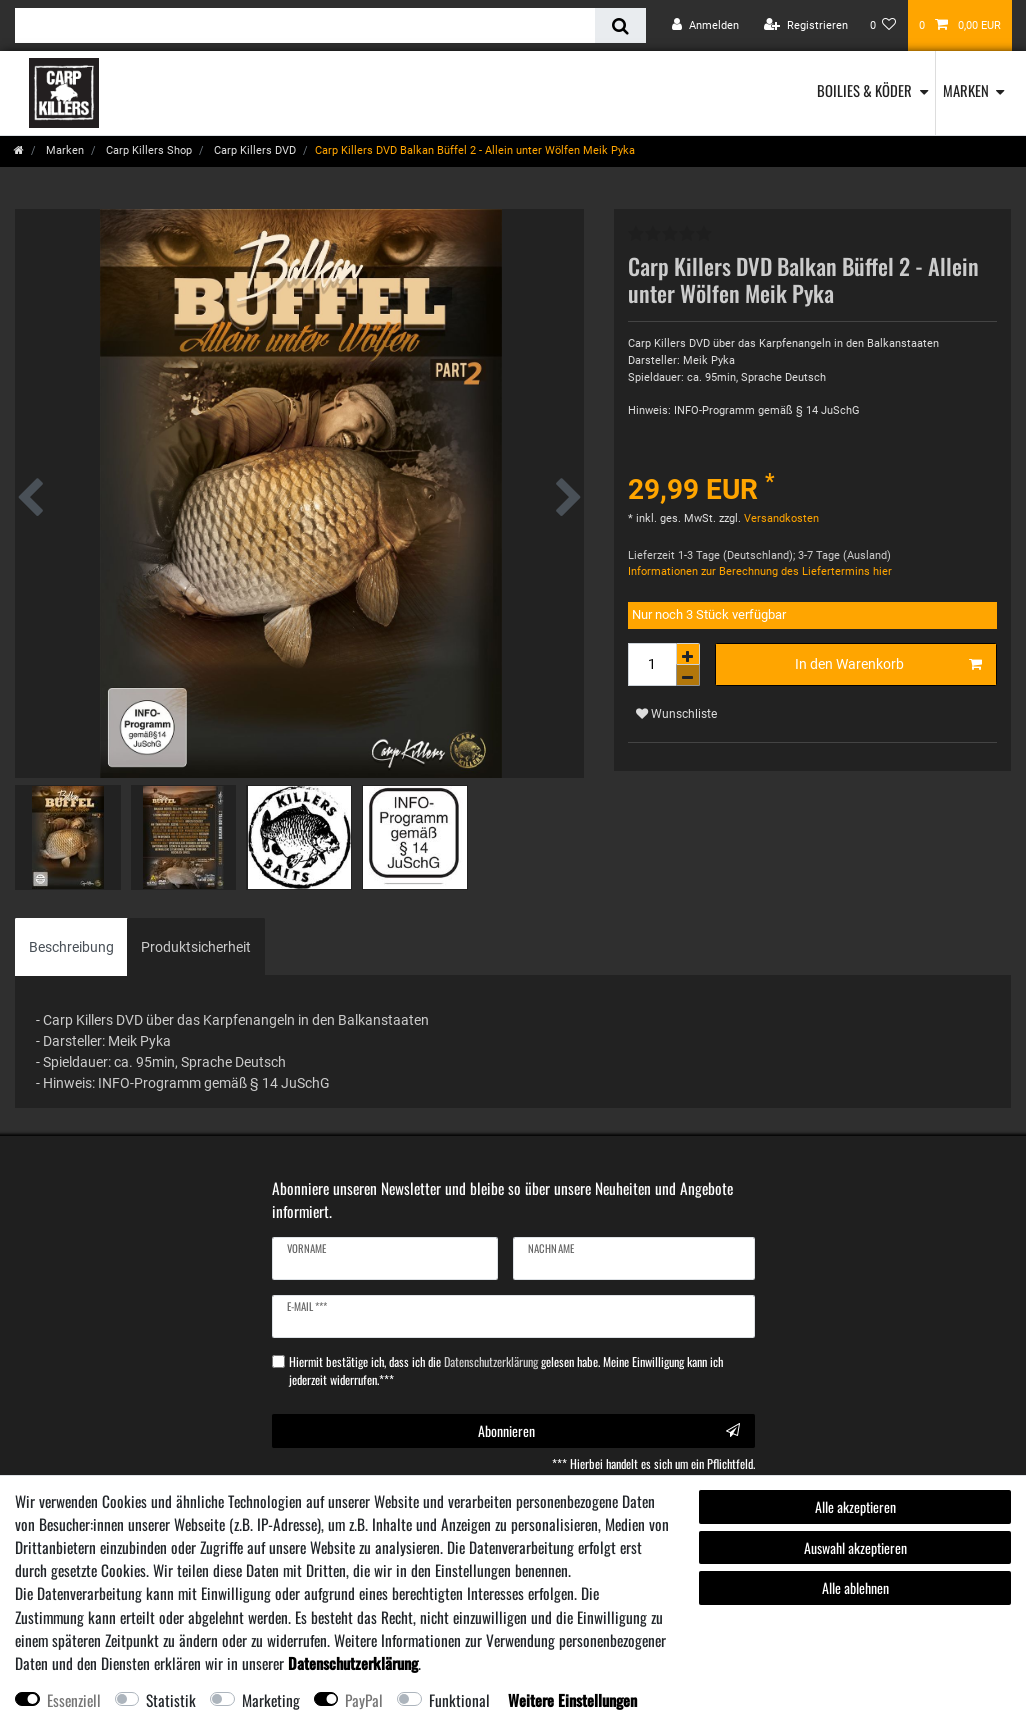 This screenshot has height=1726, width=1026. What do you see at coordinates (71, 946) in the screenshot?
I see `[tab]` at bounding box center [71, 946].